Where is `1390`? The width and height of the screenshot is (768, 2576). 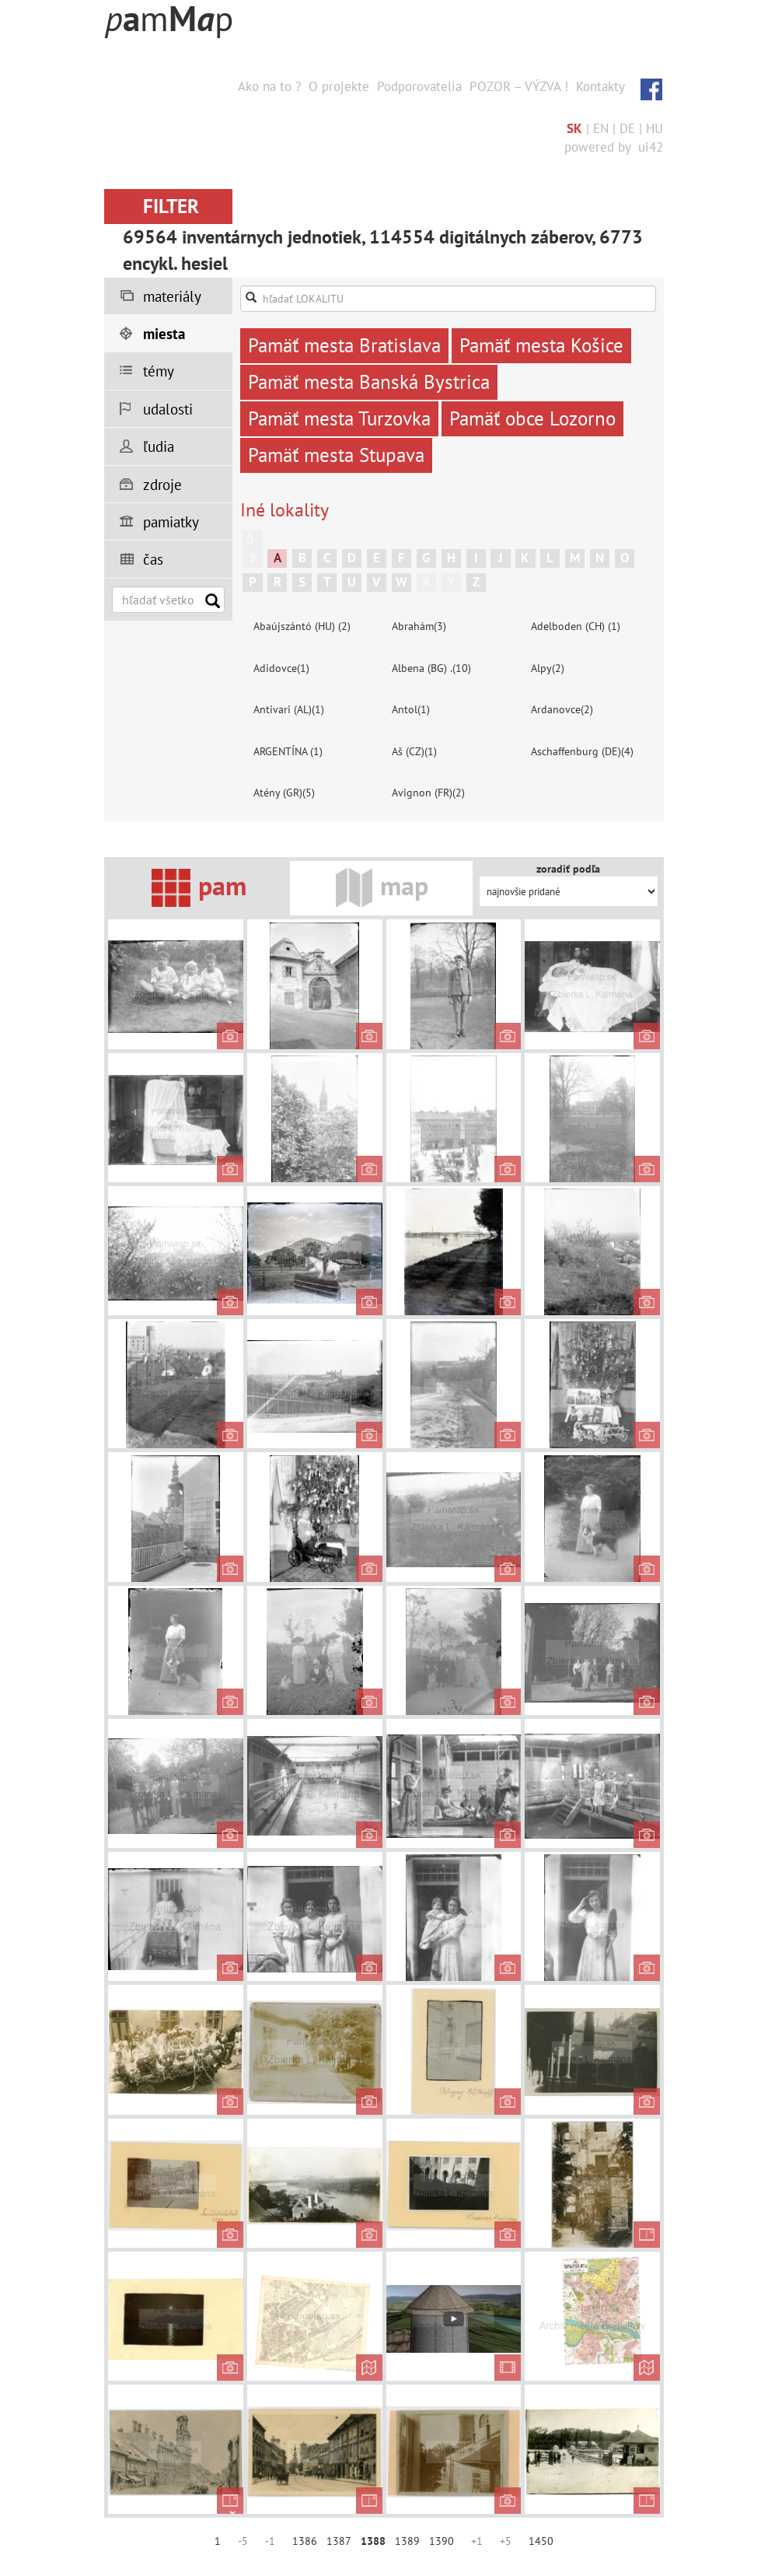
1390 is located at coordinates (441, 2541).